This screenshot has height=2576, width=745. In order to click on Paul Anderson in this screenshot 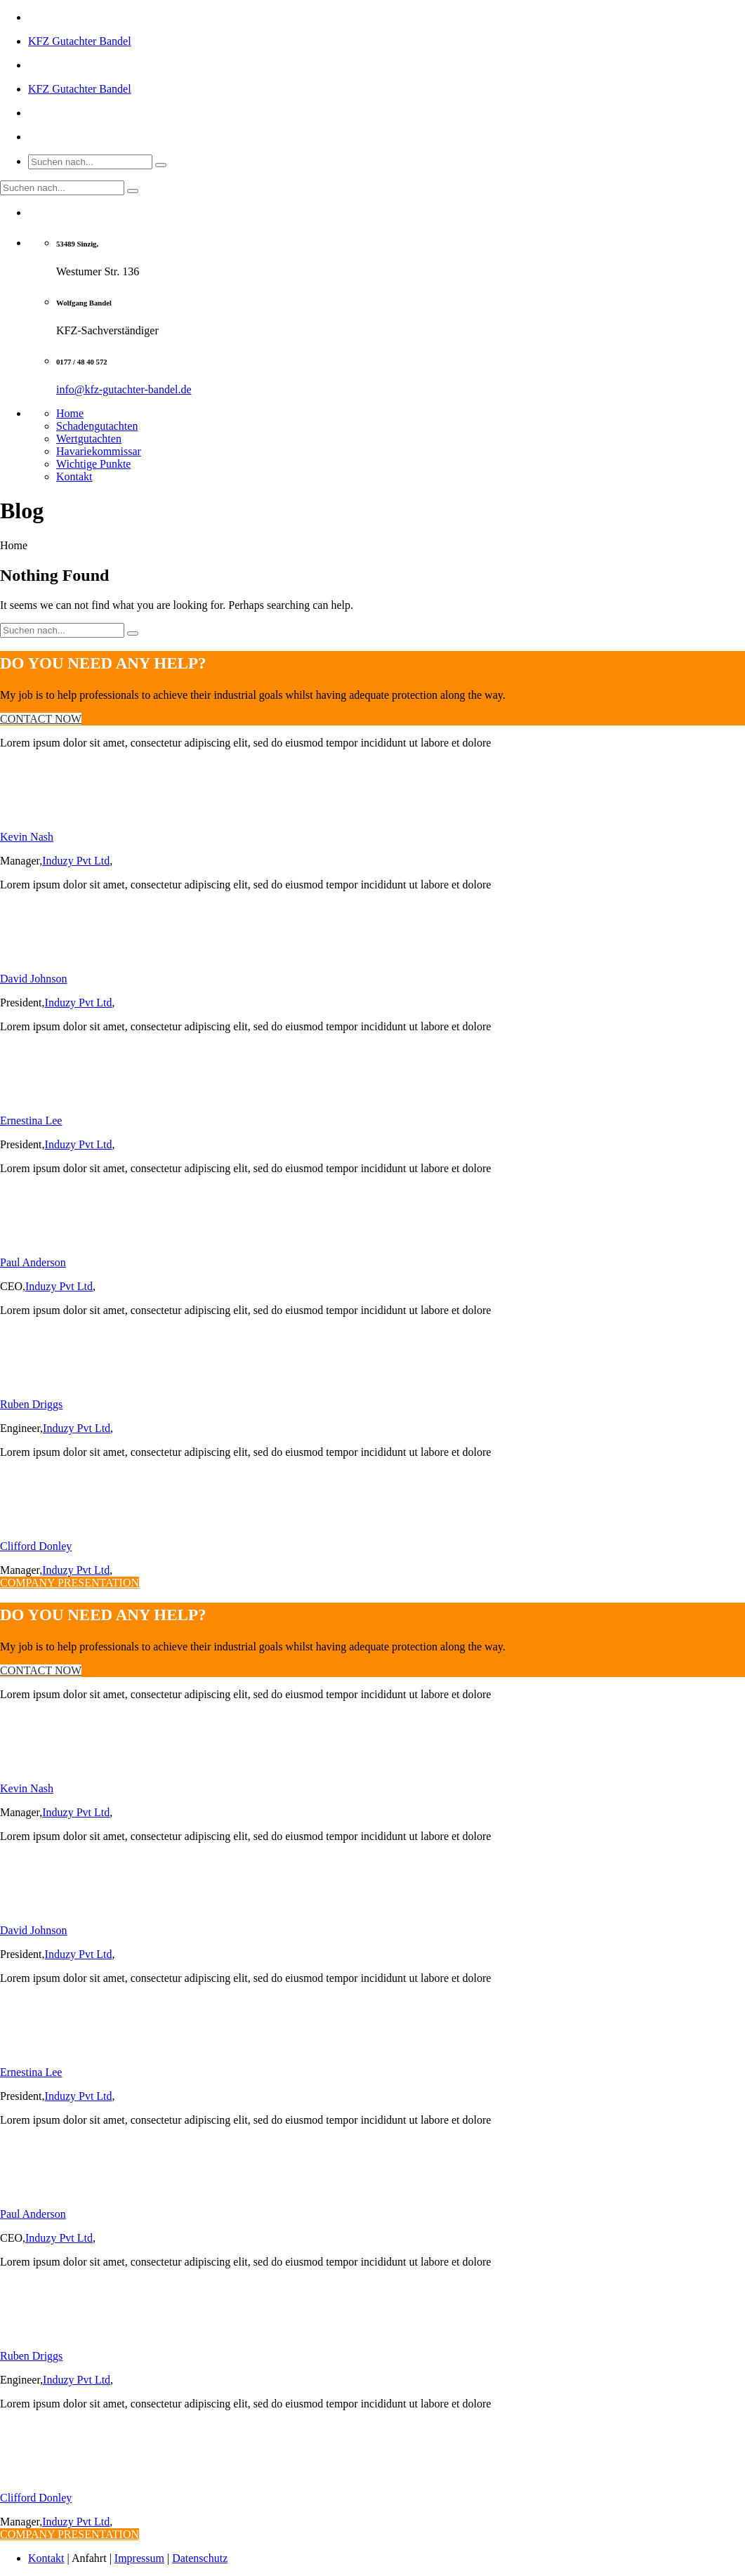, I will do `click(33, 1262)`.